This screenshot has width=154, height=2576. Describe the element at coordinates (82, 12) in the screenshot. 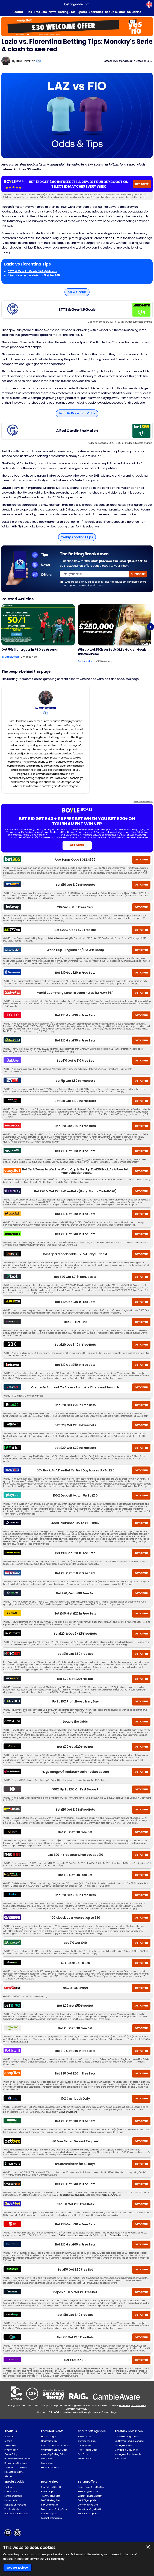

I see `Sports` at that location.